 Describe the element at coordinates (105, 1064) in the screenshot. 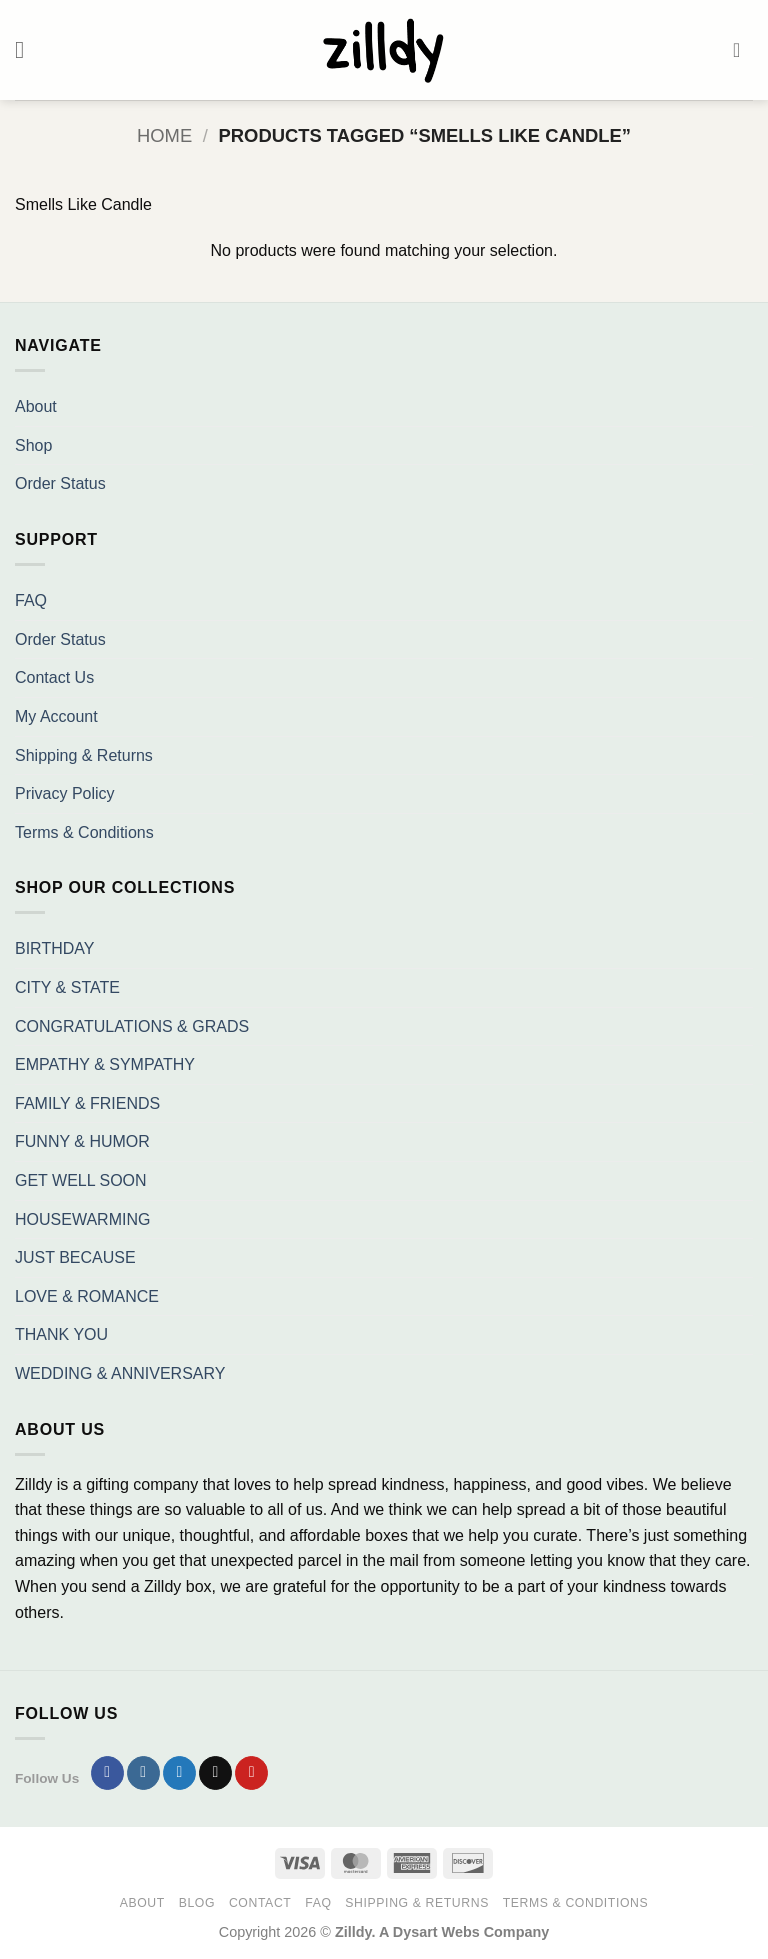

I see `EMPATHY & SYMPATHY` at that location.